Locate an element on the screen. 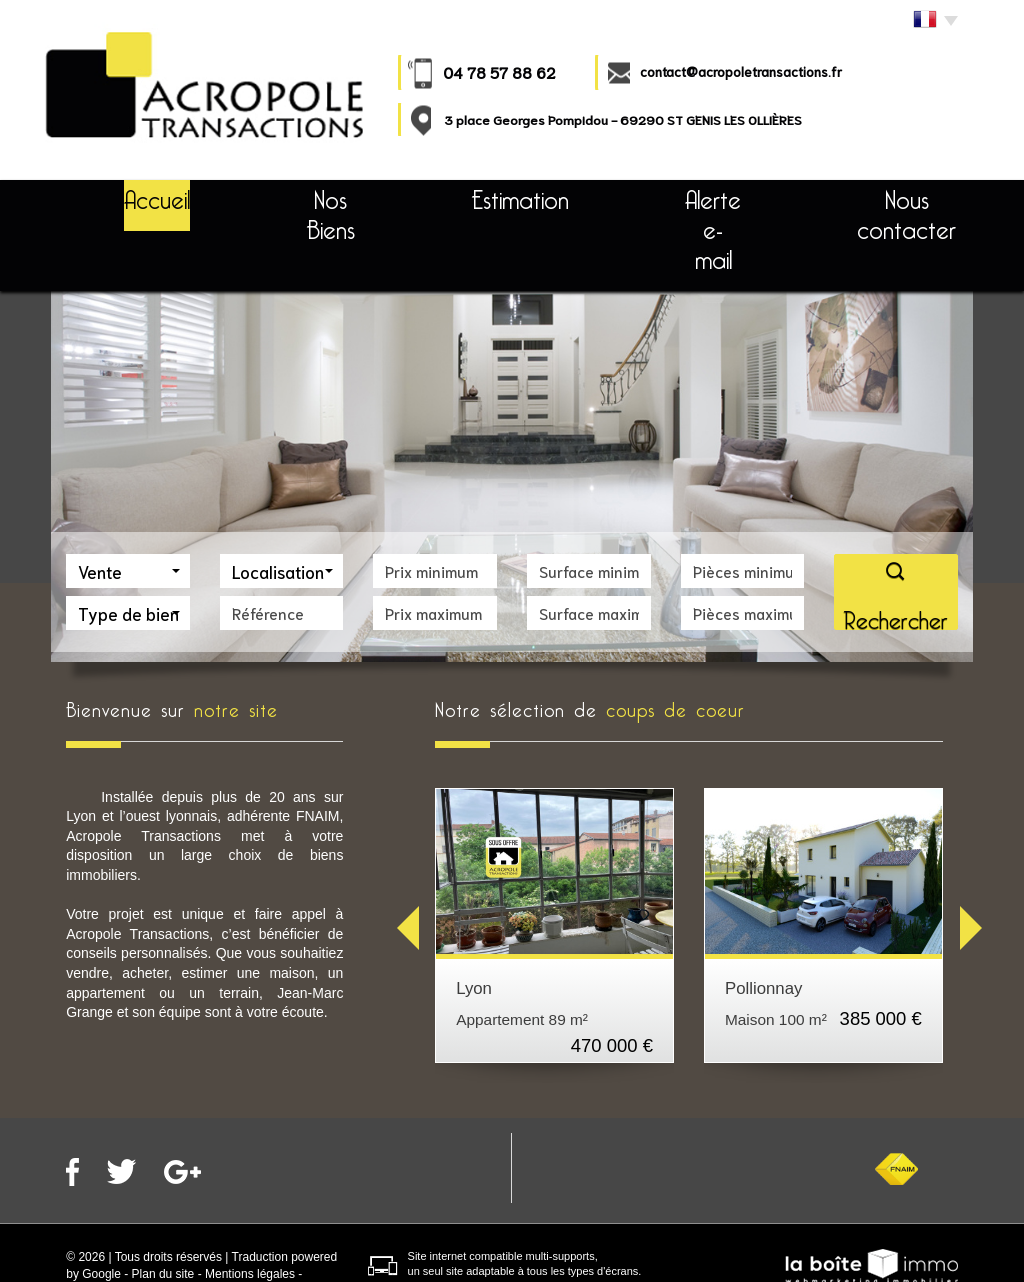 The width and height of the screenshot is (1024, 1282). Accueil is located at coordinates (145, 195).